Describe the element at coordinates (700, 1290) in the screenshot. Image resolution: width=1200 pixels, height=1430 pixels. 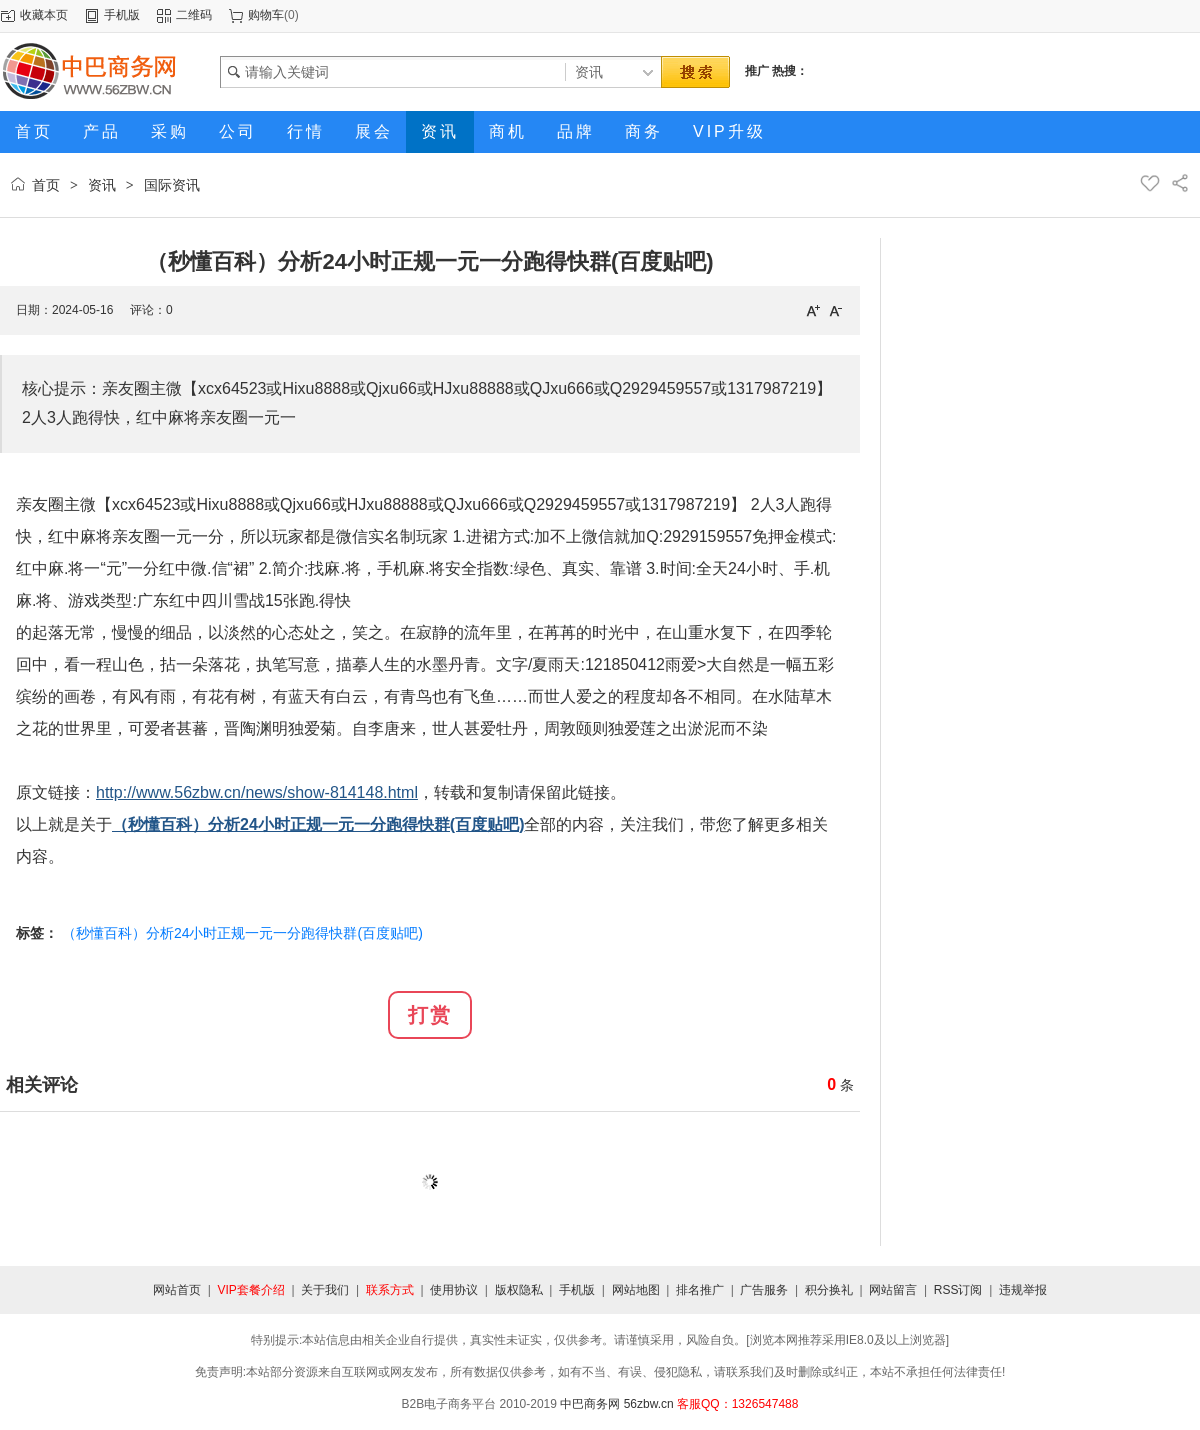
I see `排名推广` at that location.